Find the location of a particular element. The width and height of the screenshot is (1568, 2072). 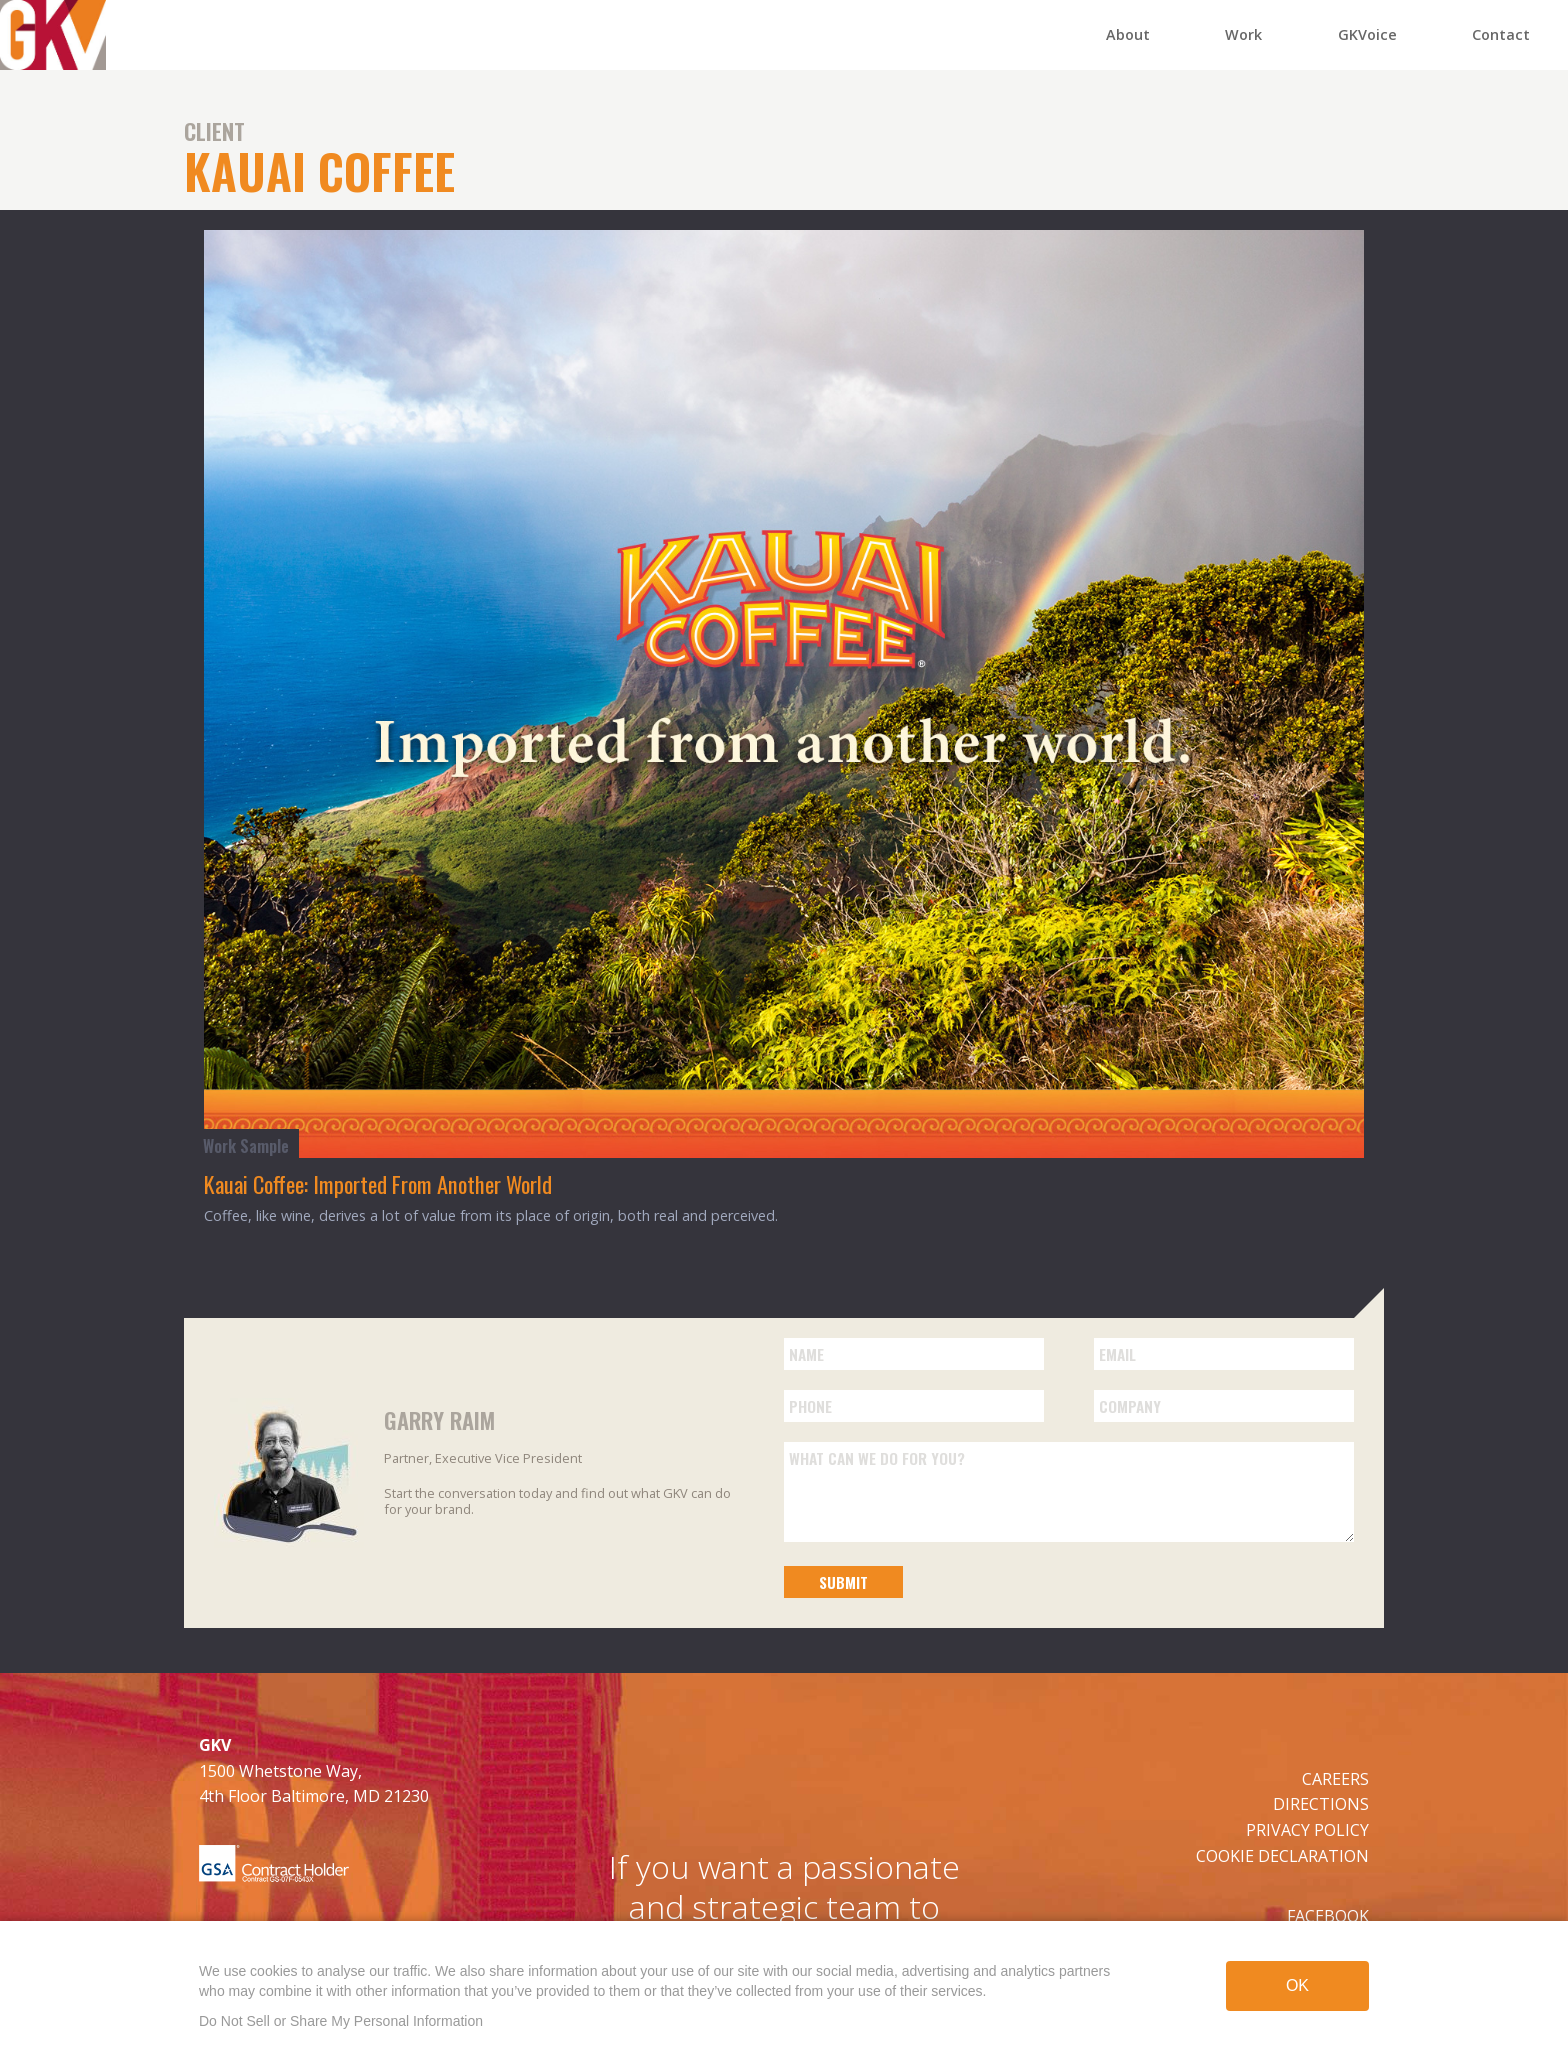

Work Sample is located at coordinates (246, 1146).